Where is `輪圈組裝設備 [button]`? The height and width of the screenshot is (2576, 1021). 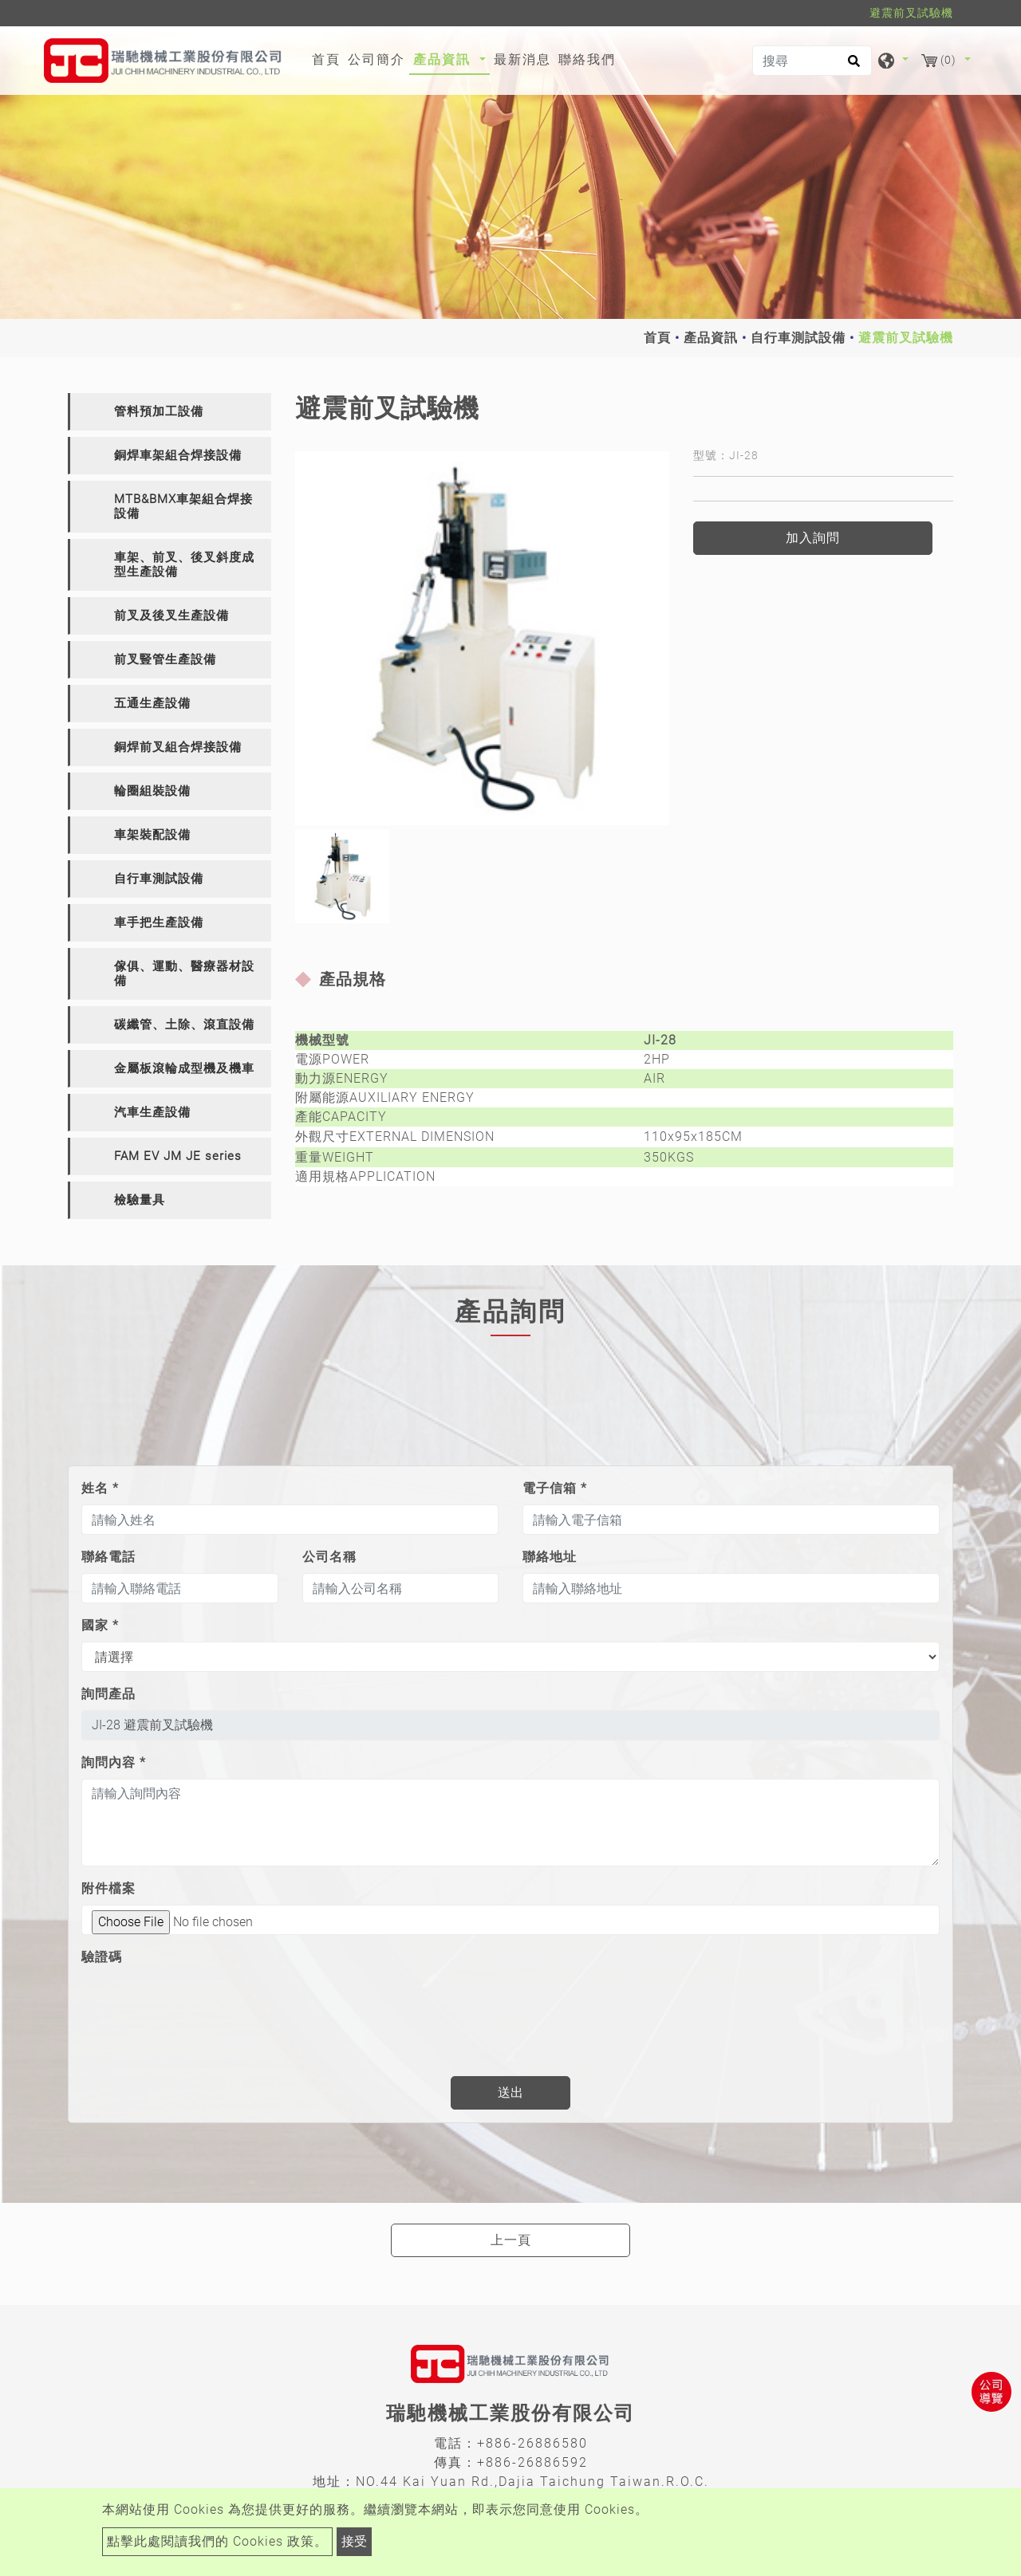
輪圈組裝設備 [button] is located at coordinates (152, 791).